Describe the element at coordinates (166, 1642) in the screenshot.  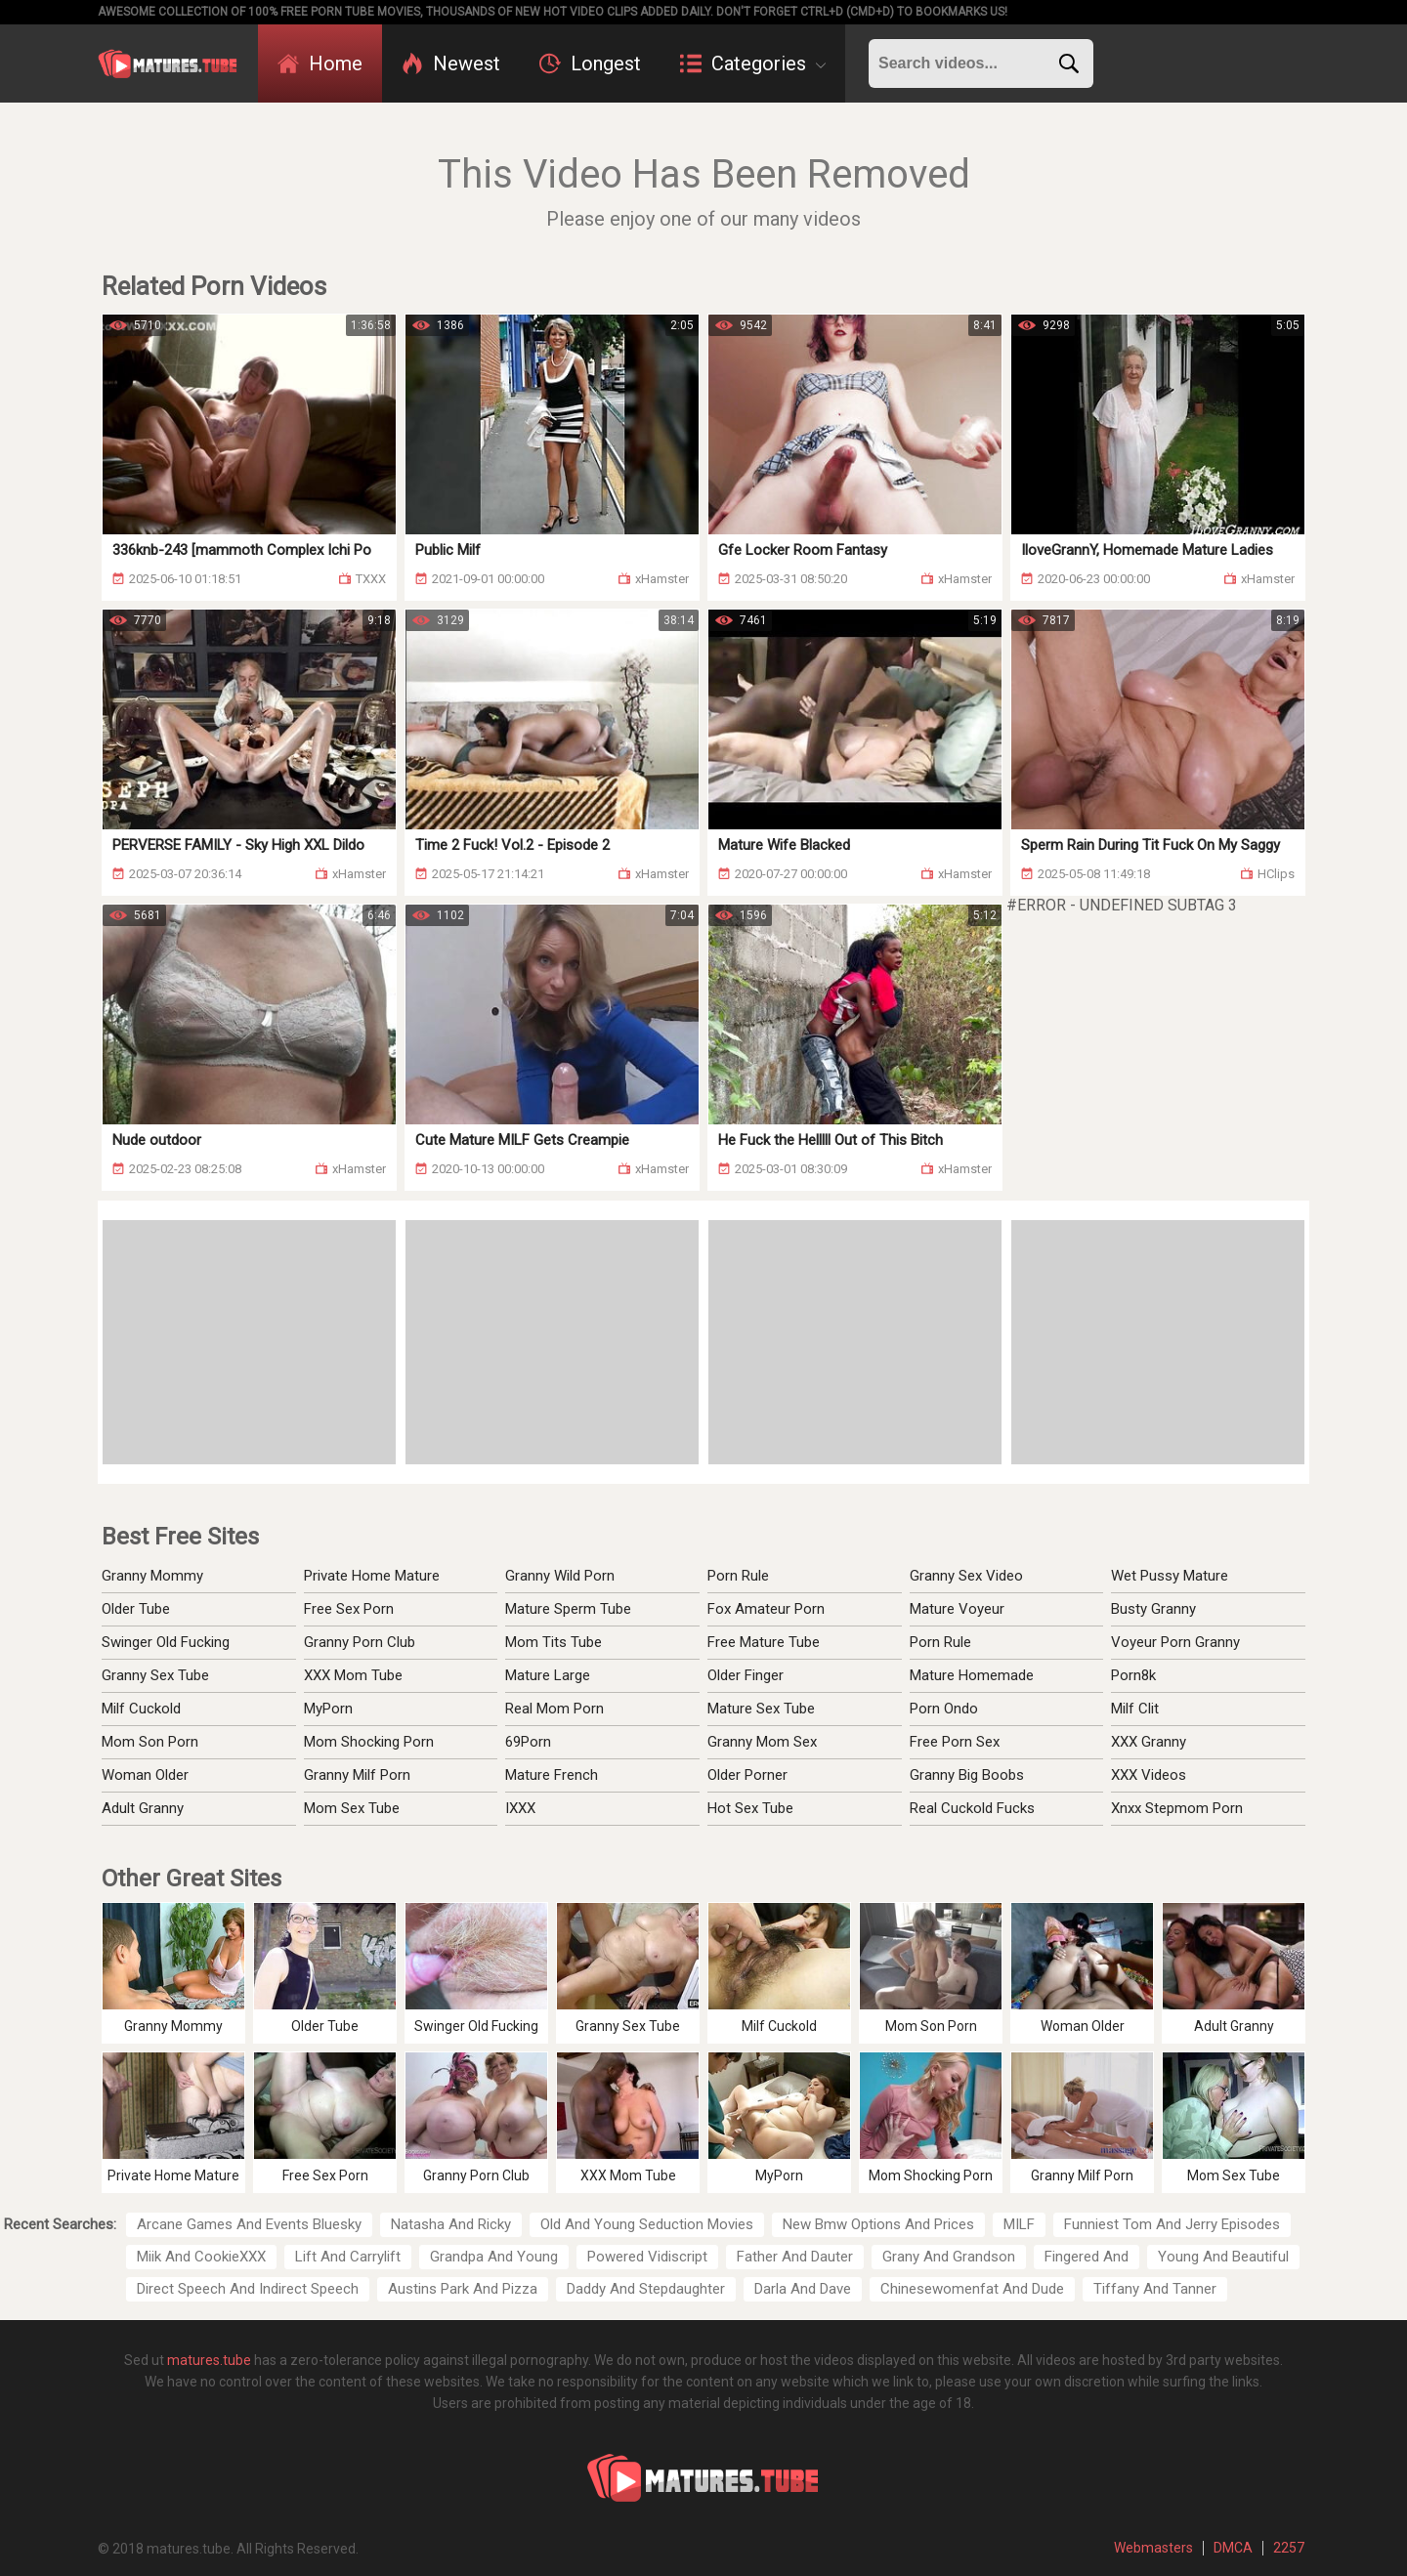
I see `Swinger Old Fucking` at that location.